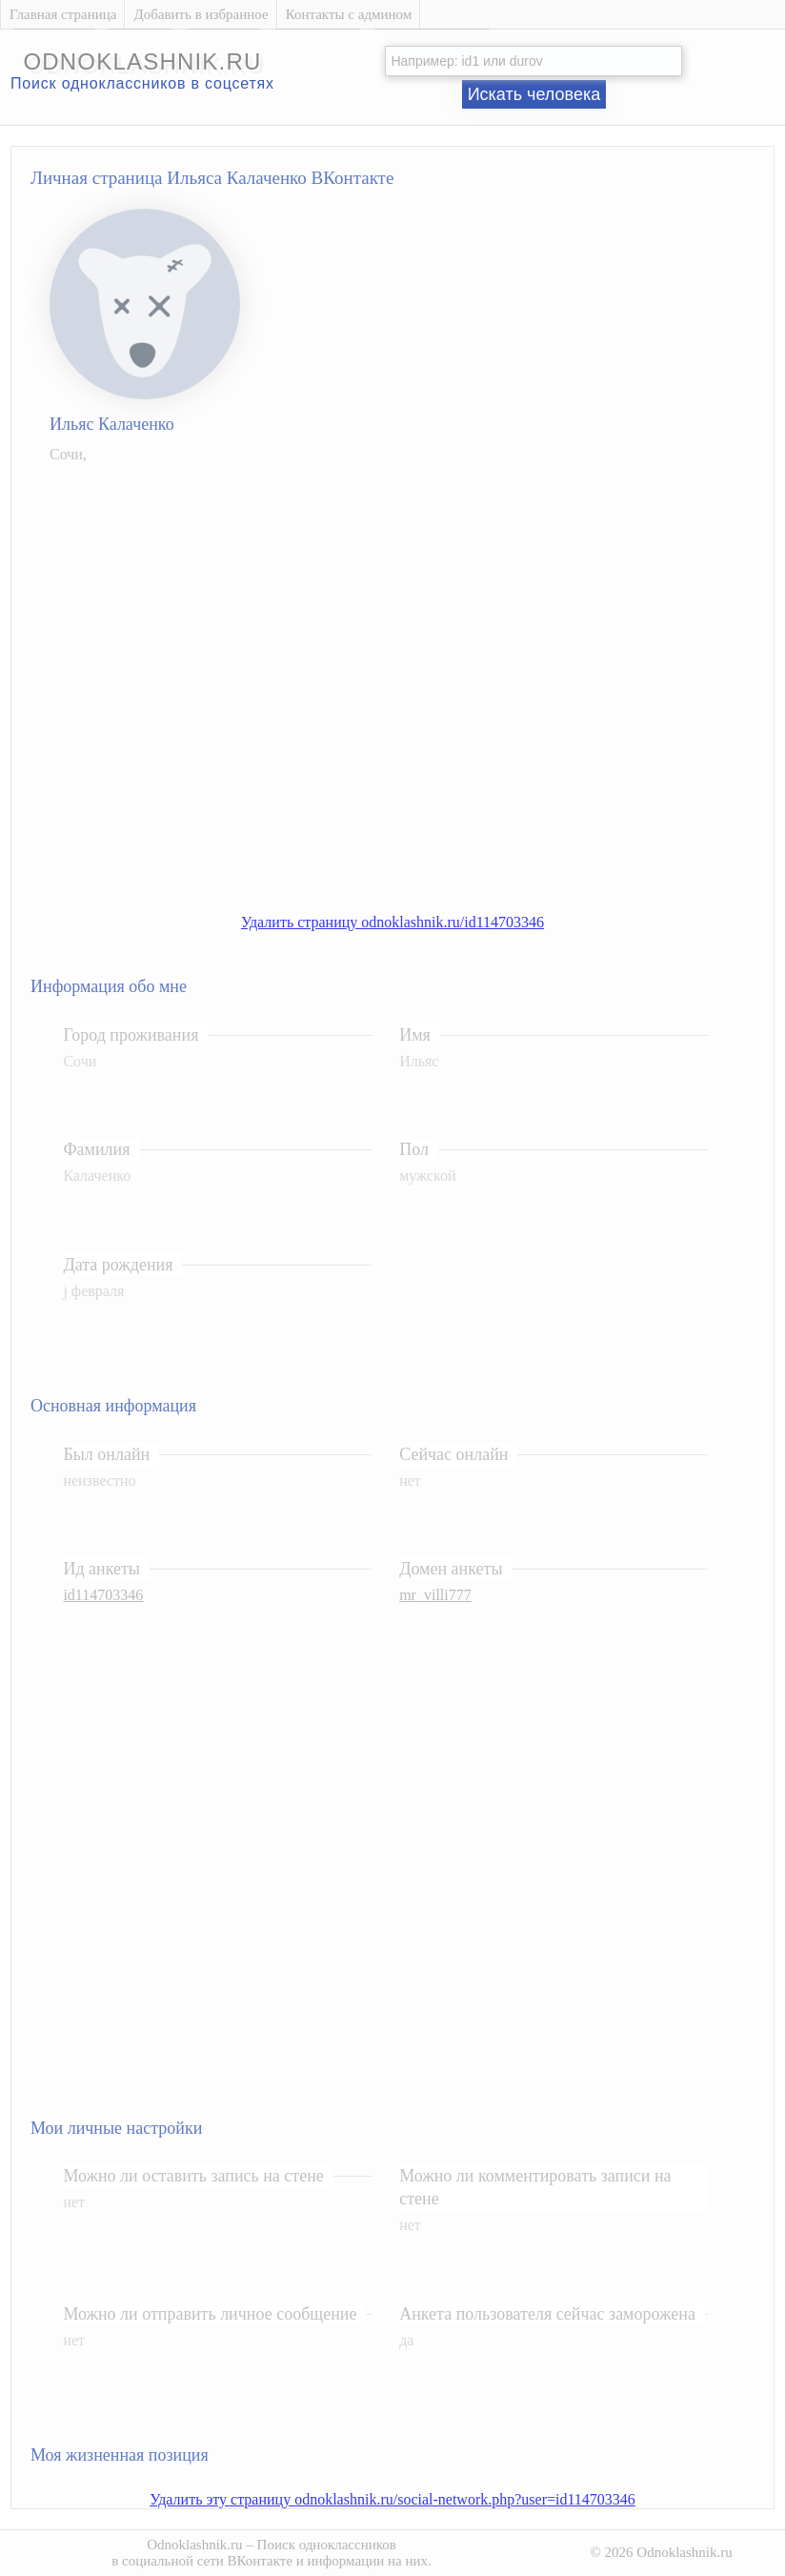 The image size is (785, 2576). I want to click on odnoklashnik.ru, so click(142, 61).